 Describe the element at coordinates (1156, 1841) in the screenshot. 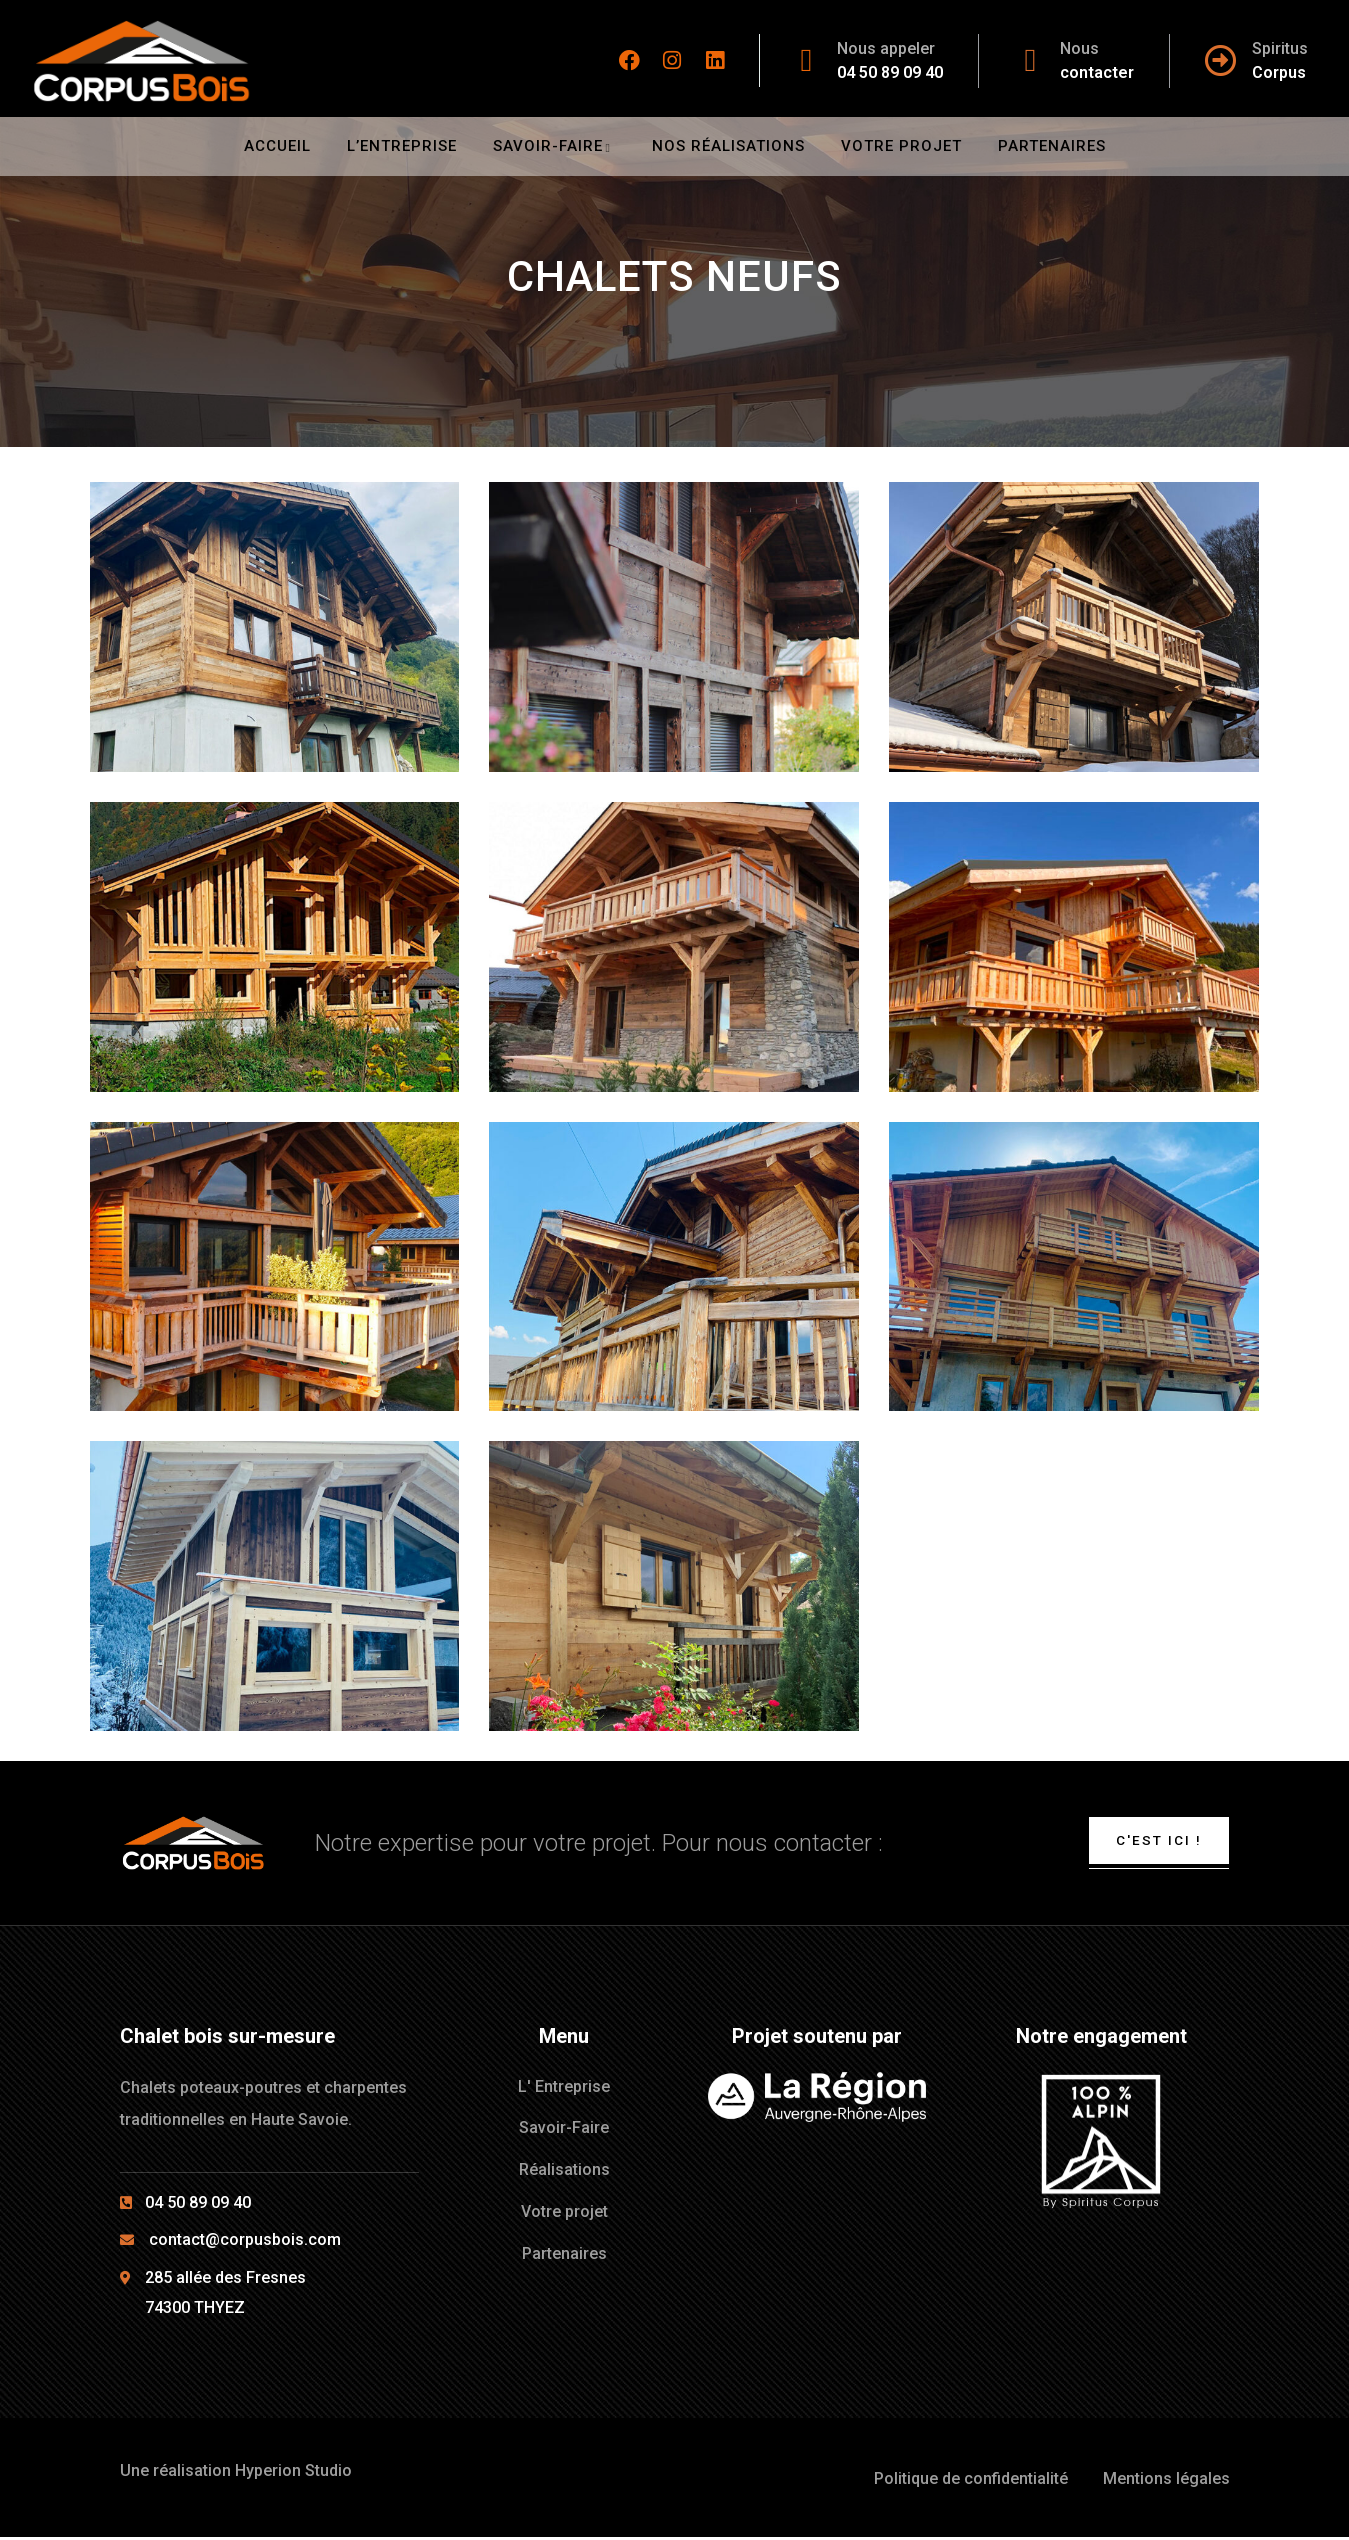

I see `C'est ici !` at that location.